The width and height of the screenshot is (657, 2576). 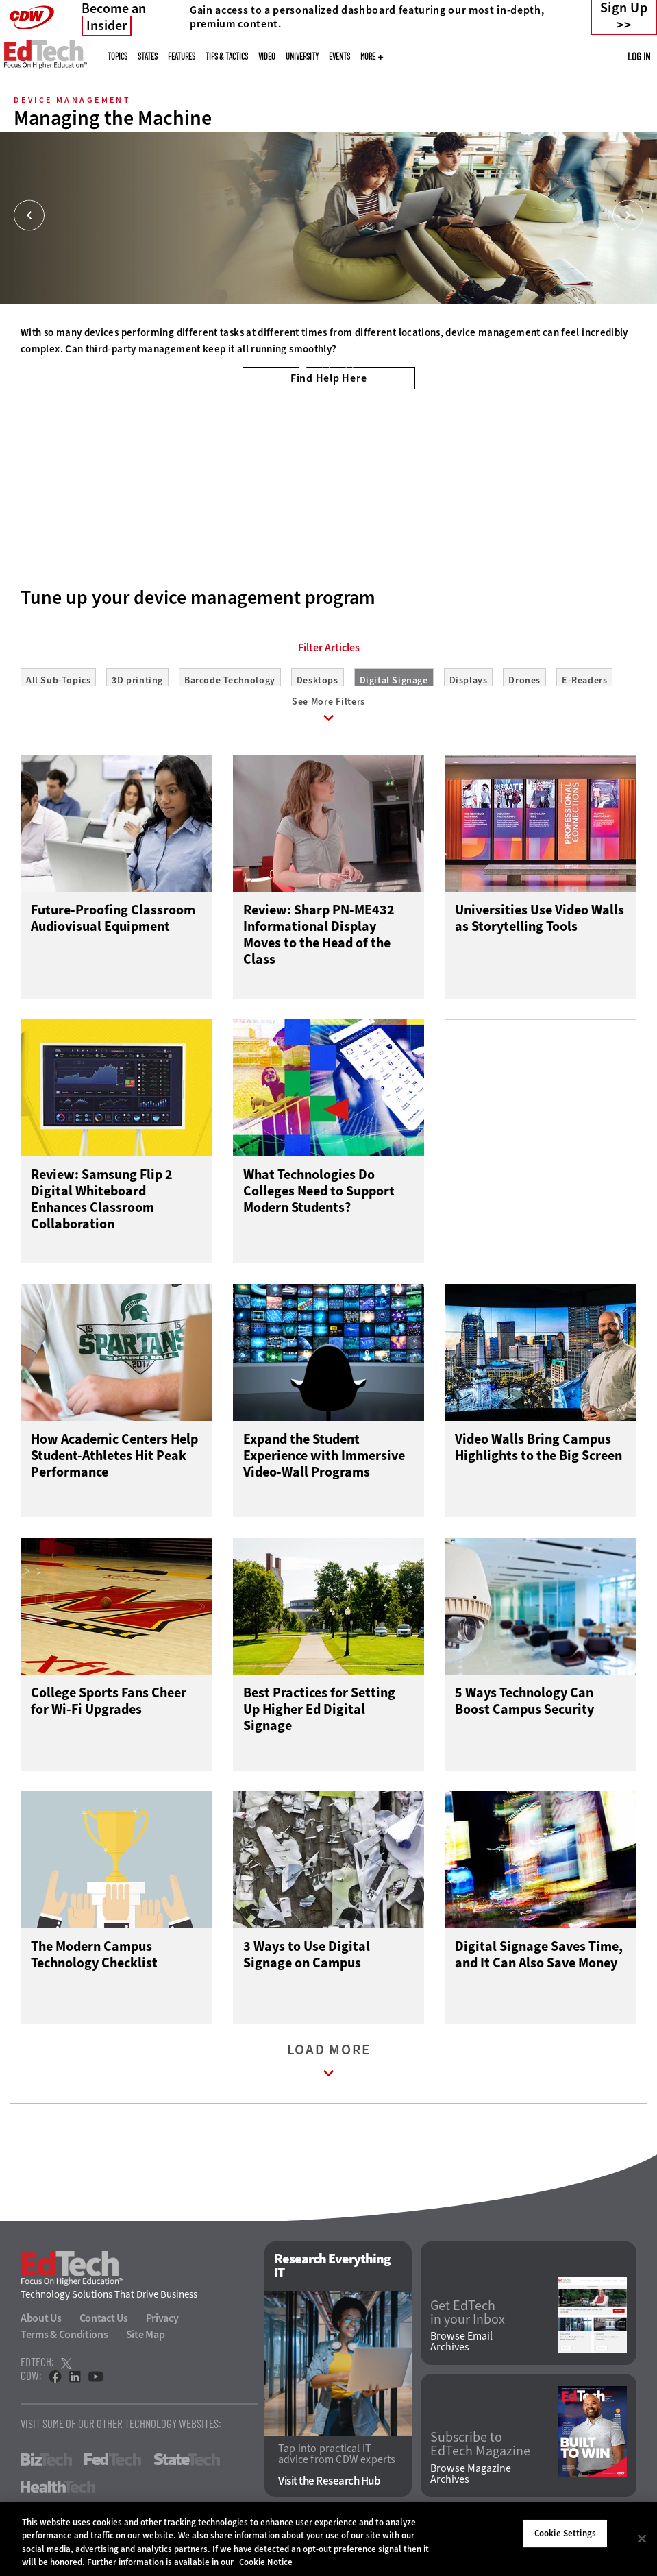 I want to click on Browse Magazine Archives, so click(x=470, y=2483).